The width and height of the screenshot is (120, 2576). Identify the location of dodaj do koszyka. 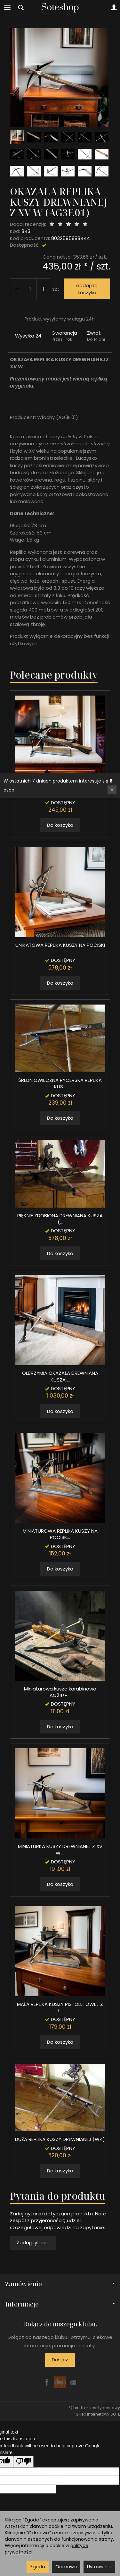
(87, 288).